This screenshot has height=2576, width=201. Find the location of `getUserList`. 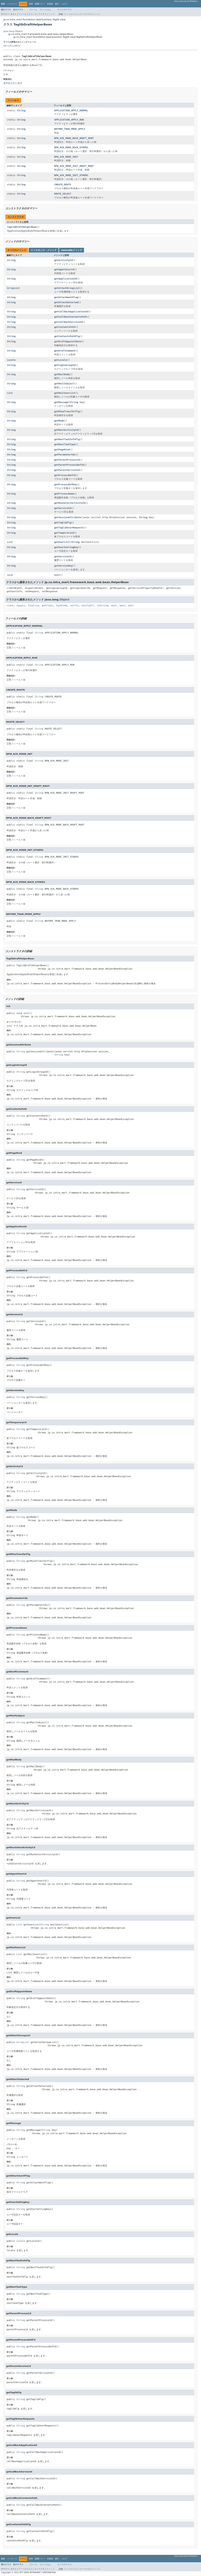

getUserList is located at coordinates (62, 542).